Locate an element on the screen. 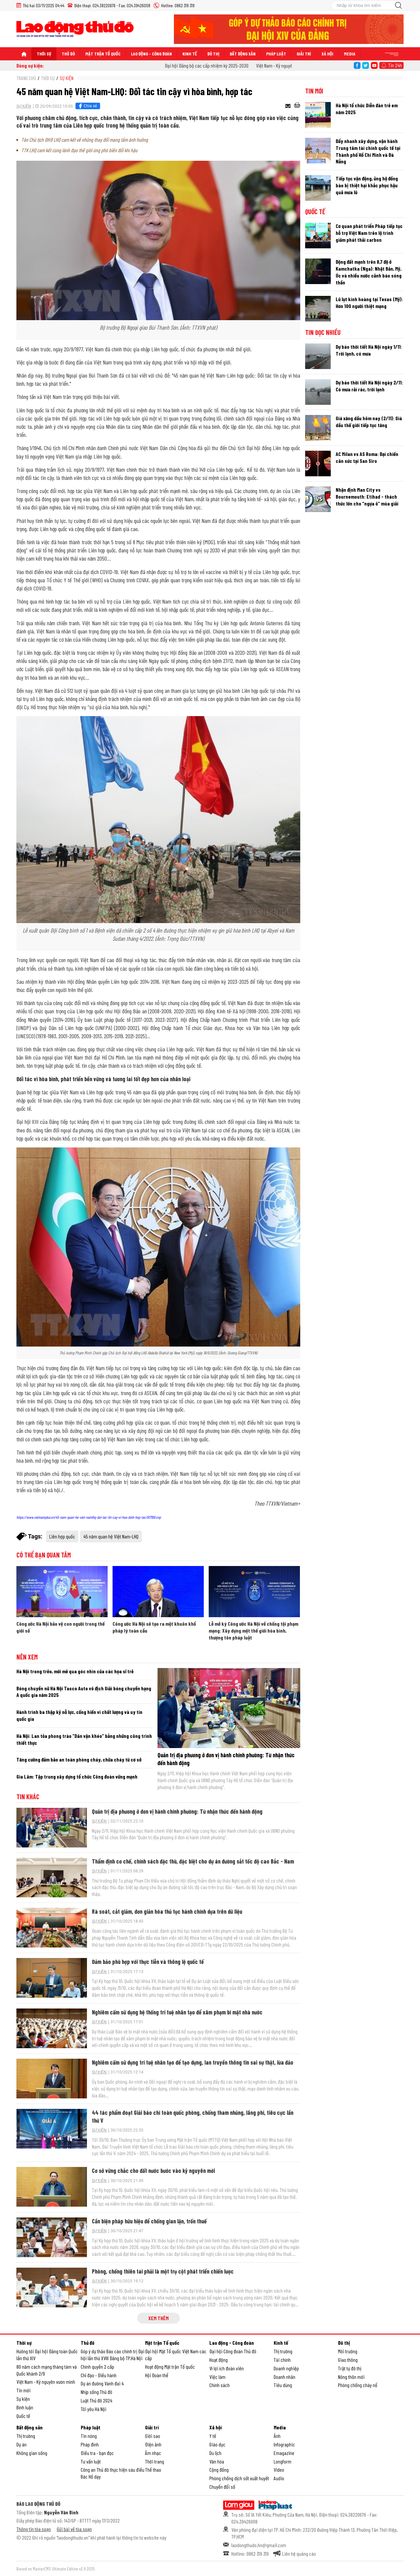 The image size is (420, 2576). TTK LHQ cam kết cùng lãnh đạo thế giới ứng phó biến đổi khí hậu is located at coordinates (79, 150).